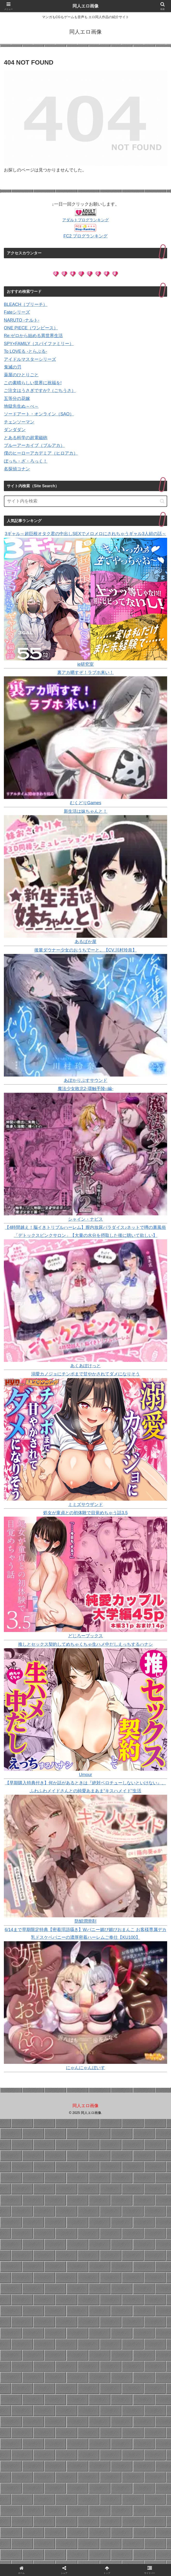 The width and height of the screenshot is (171, 2576). Describe the element at coordinates (33, 382) in the screenshot. I see `この素晴らしい世界に祝福を!` at that location.